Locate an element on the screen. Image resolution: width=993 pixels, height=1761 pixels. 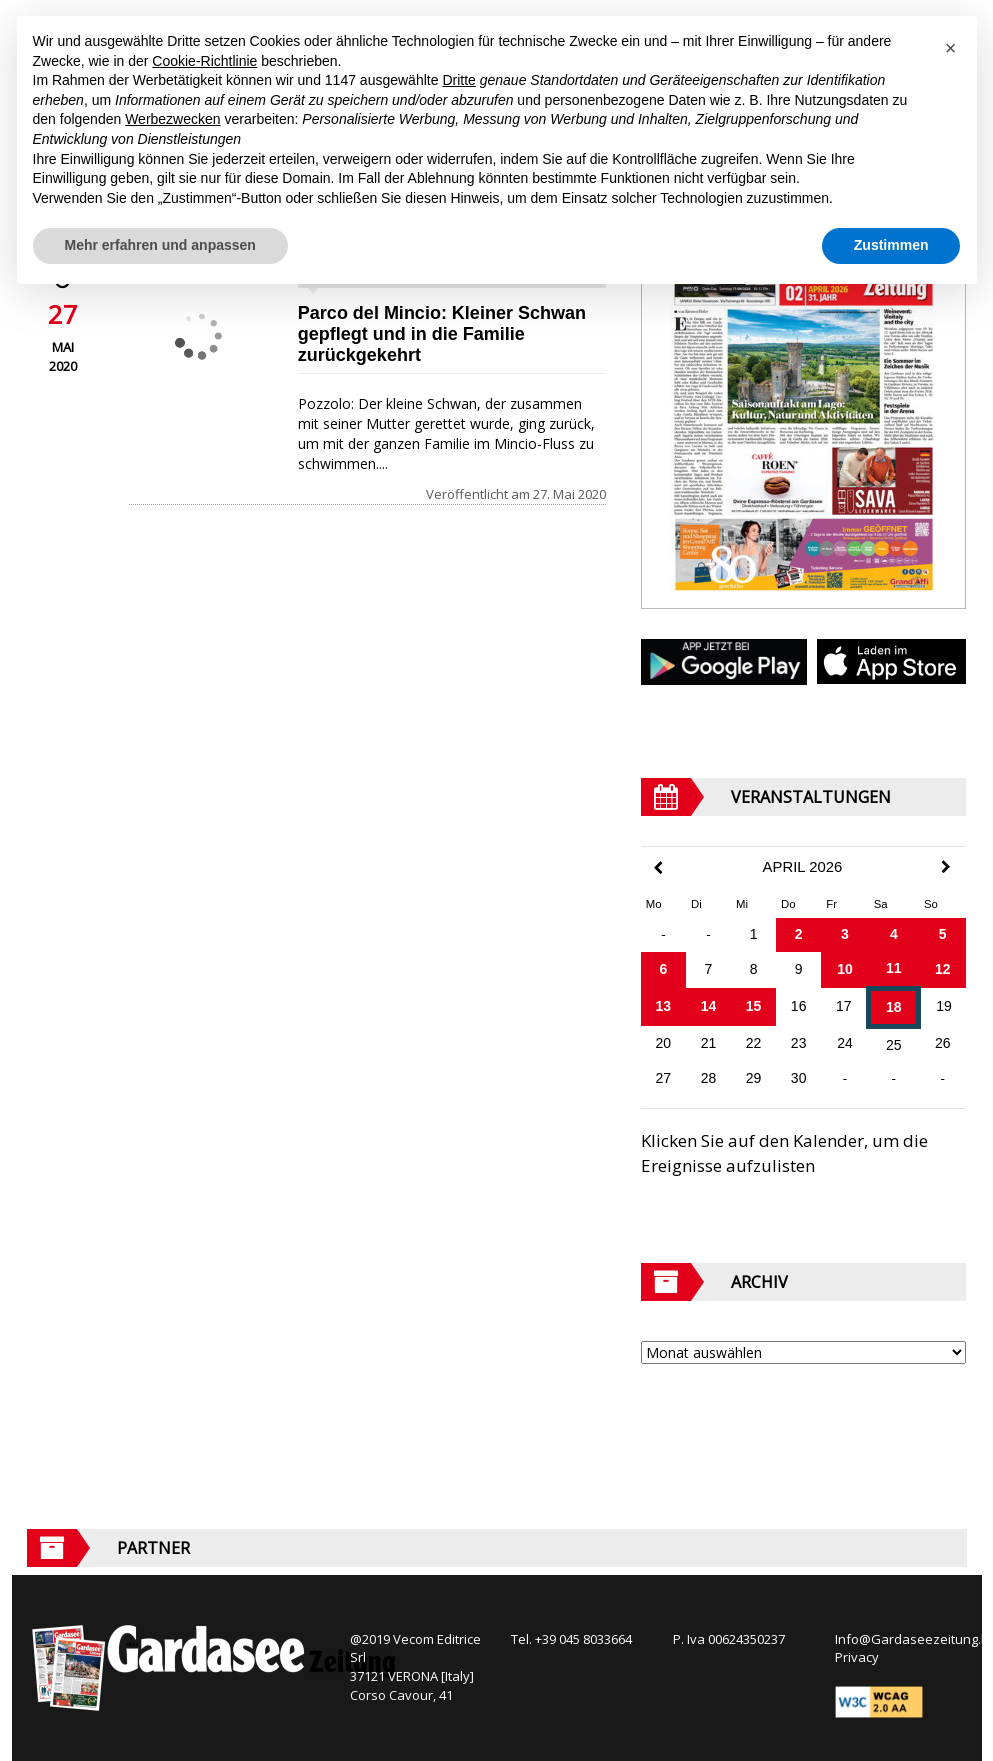
6 [Beiträge veröffentlicht am 6. April 2026] is located at coordinates (663, 969).